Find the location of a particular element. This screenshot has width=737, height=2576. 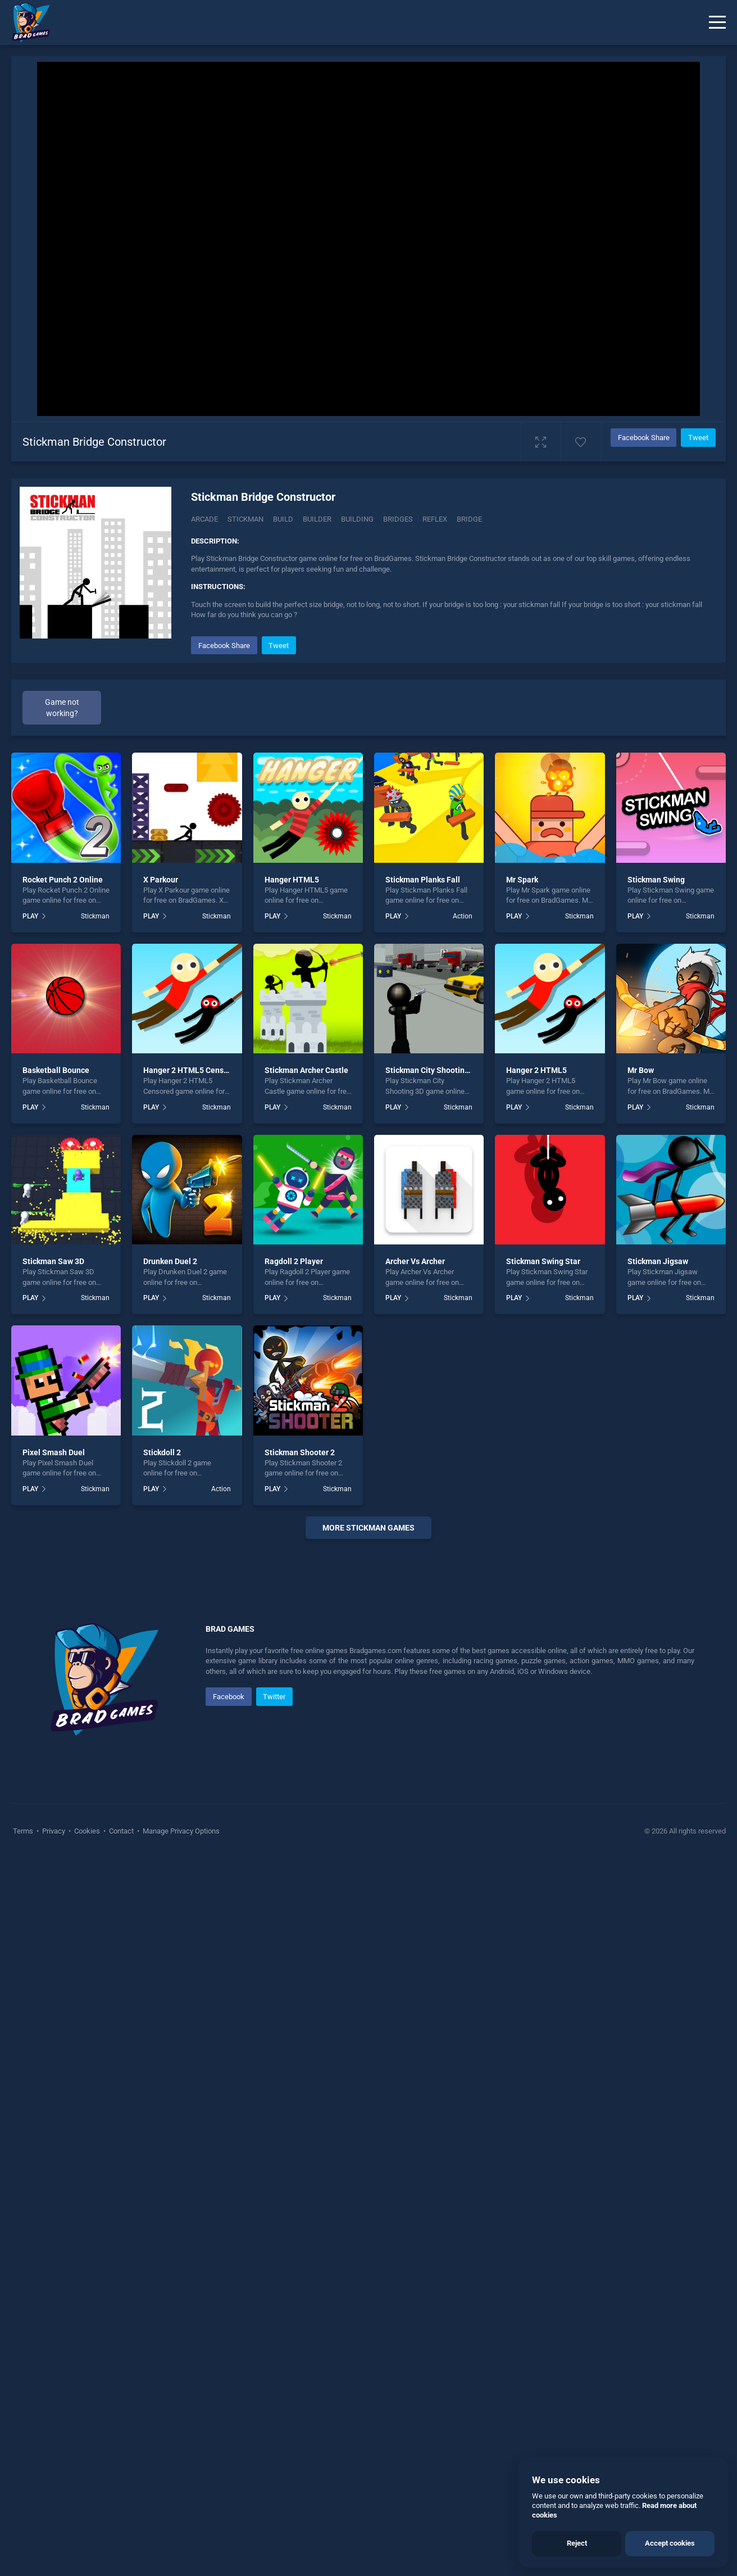

Action is located at coordinates (462, 916).